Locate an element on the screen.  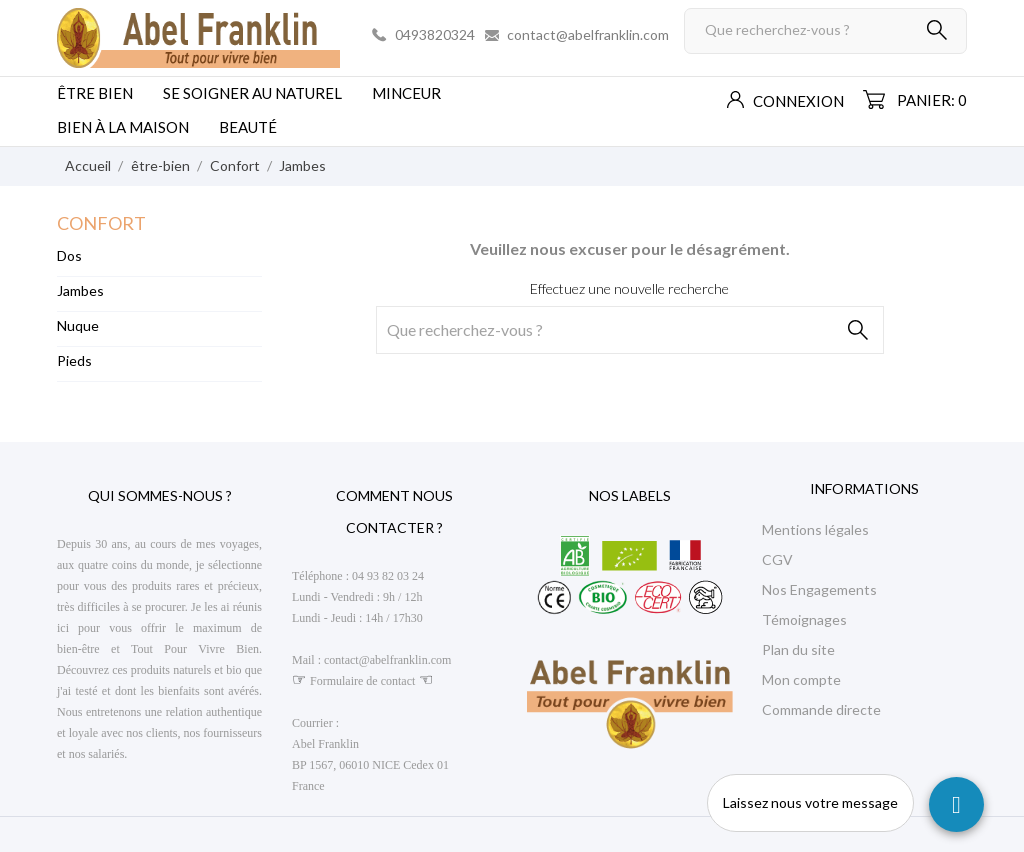
Témoignages is located at coordinates (804, 619).